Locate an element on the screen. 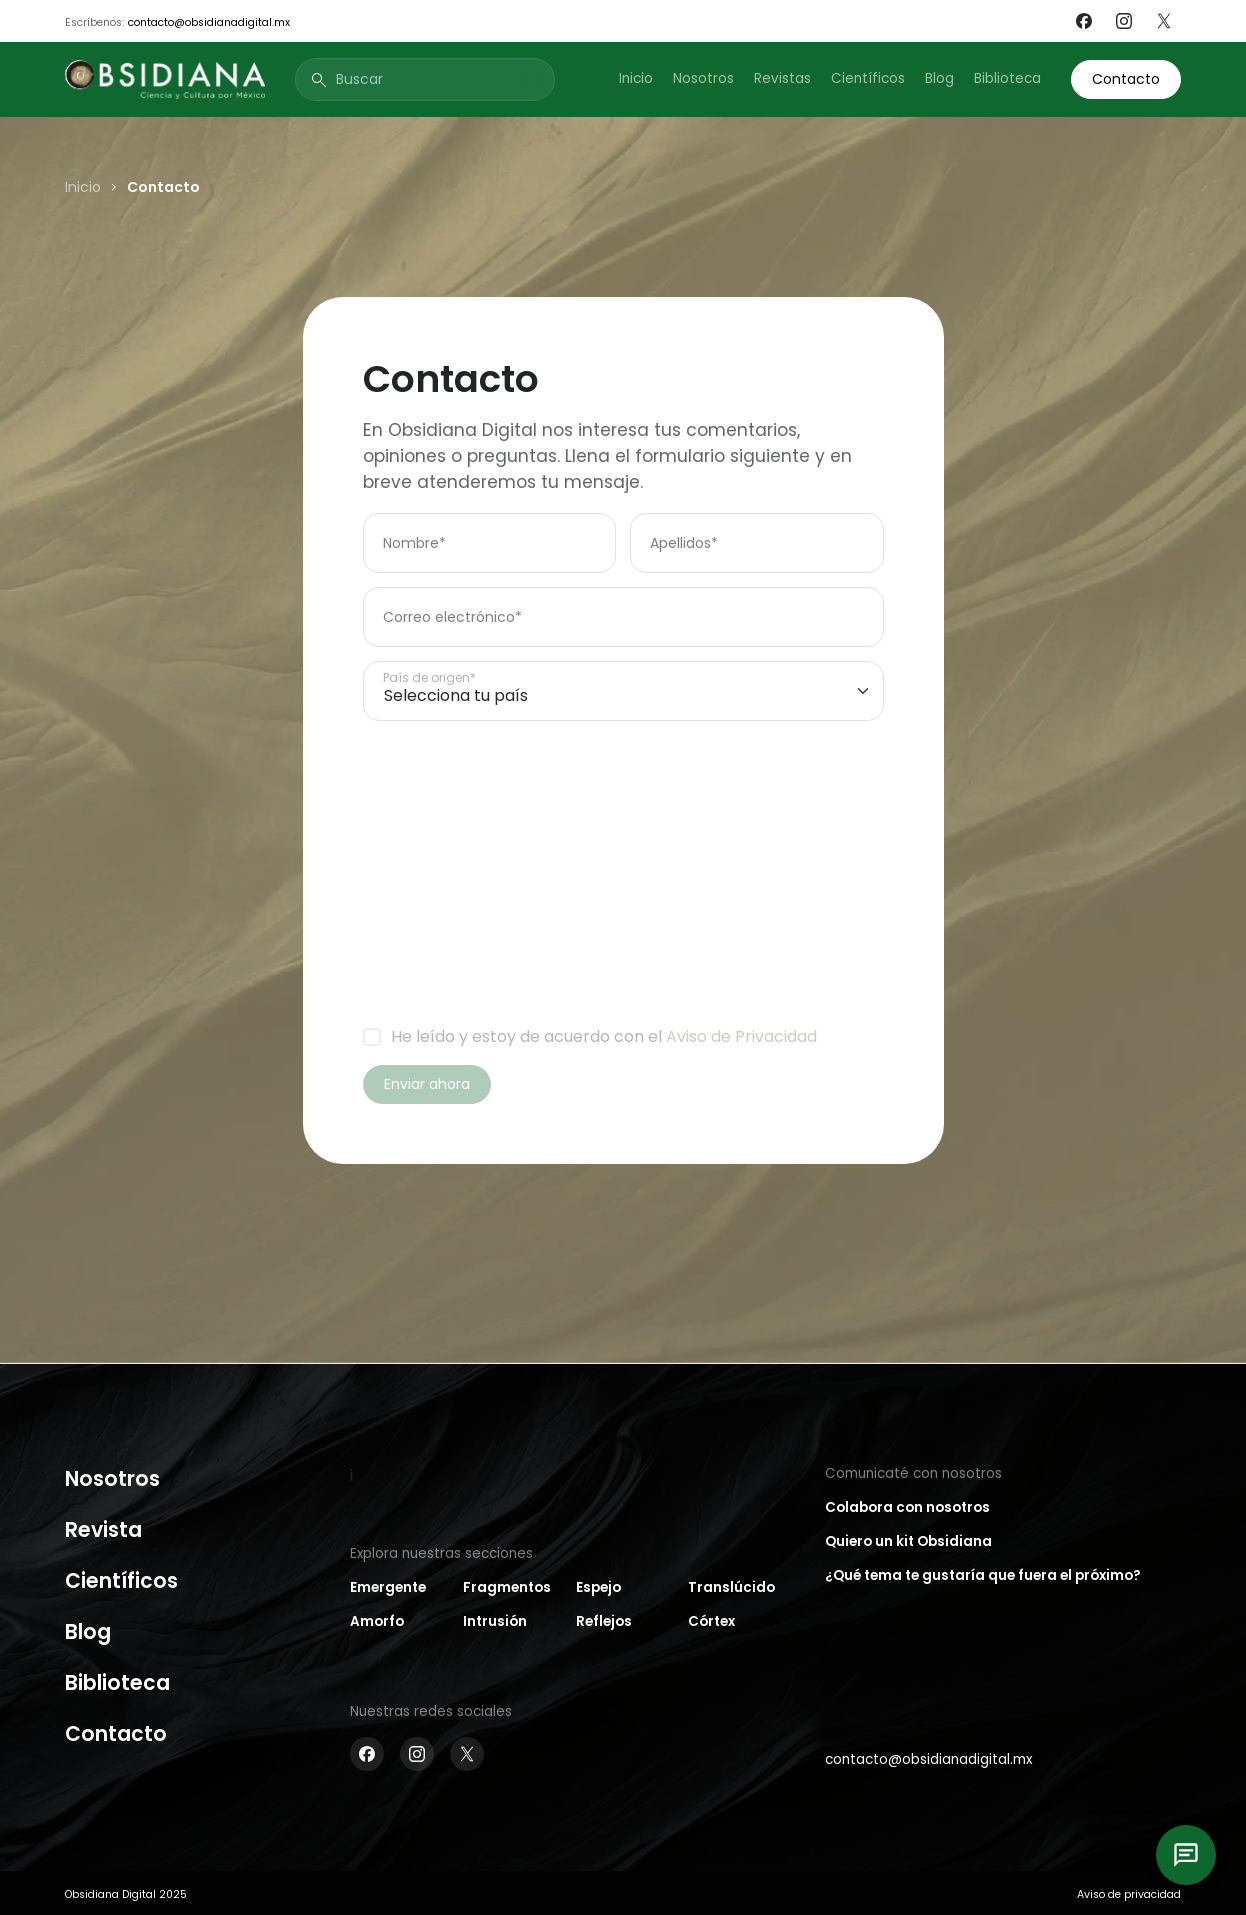  Contacto is located at coordinates (1126, 79).